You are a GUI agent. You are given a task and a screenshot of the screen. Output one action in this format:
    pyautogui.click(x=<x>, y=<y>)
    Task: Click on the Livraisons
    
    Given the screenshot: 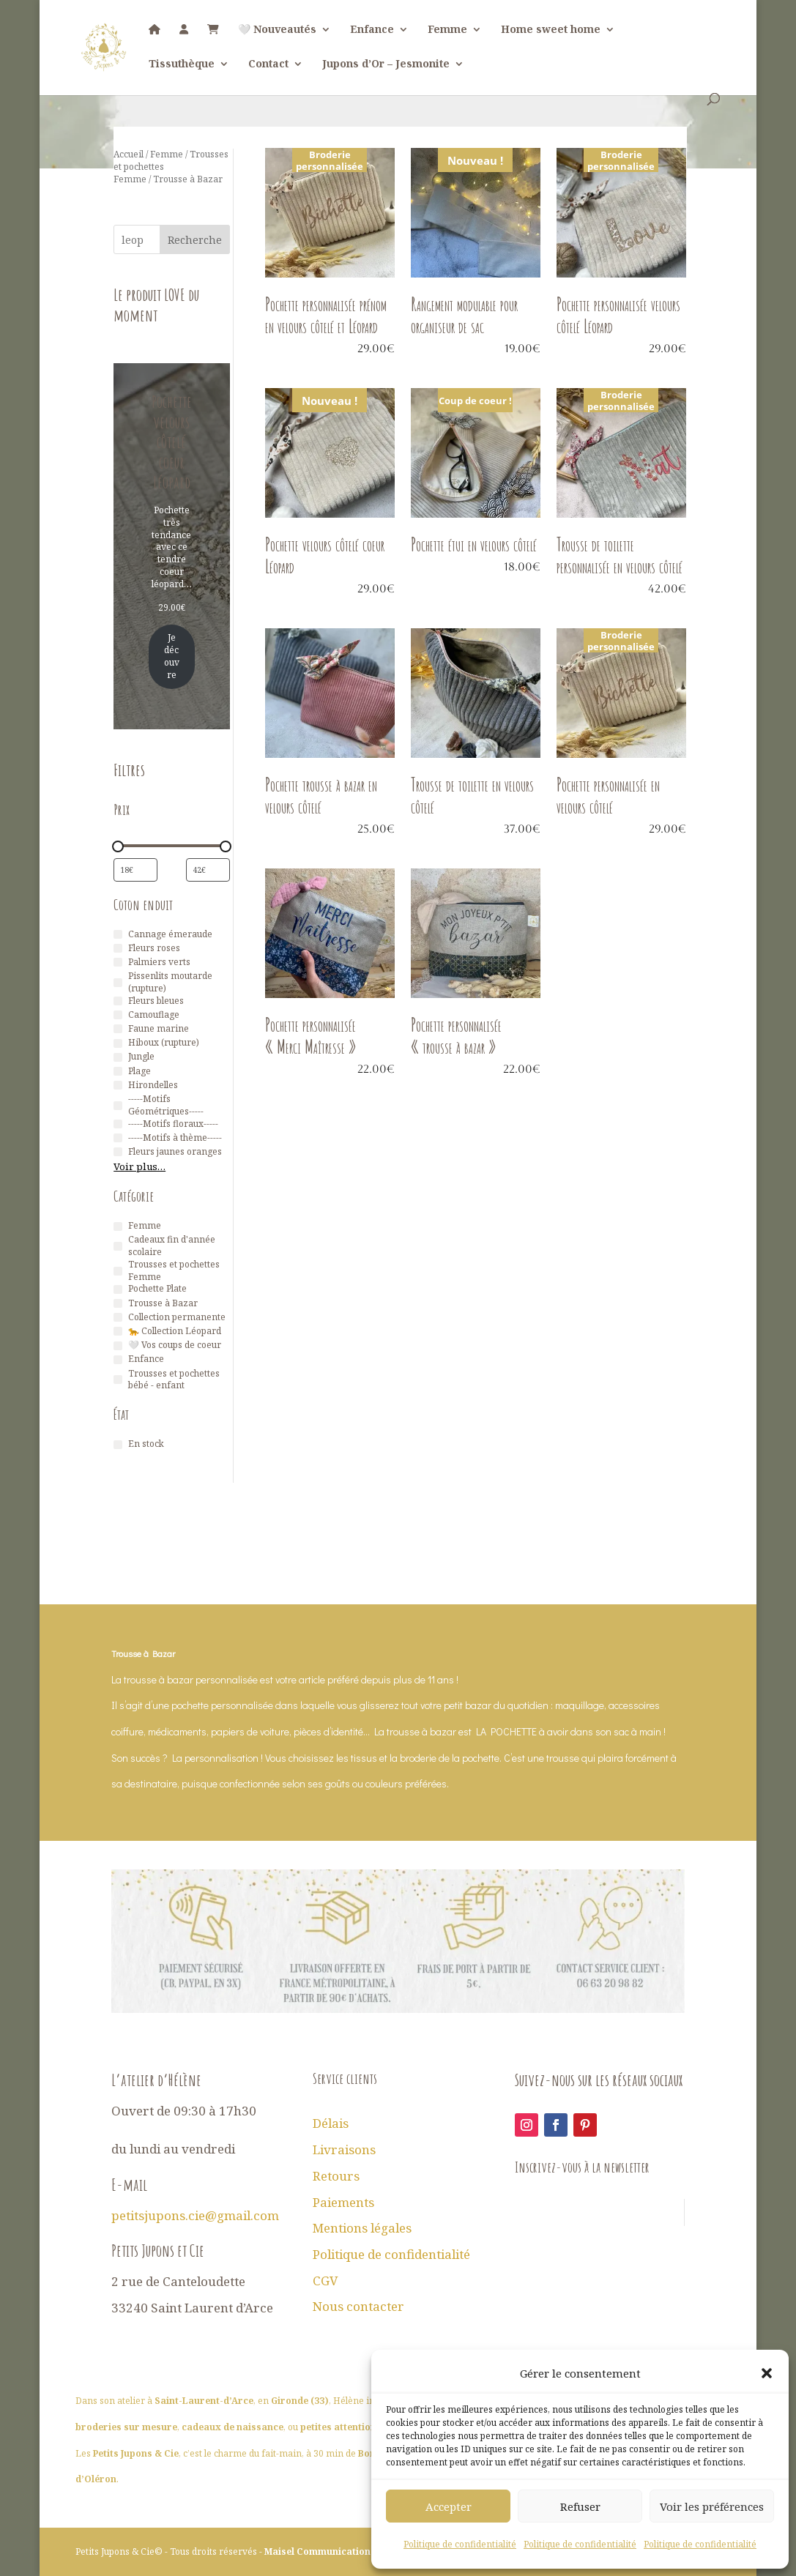 What is the action you would take?
    pyautogui.click(x=344, y=2149)
    